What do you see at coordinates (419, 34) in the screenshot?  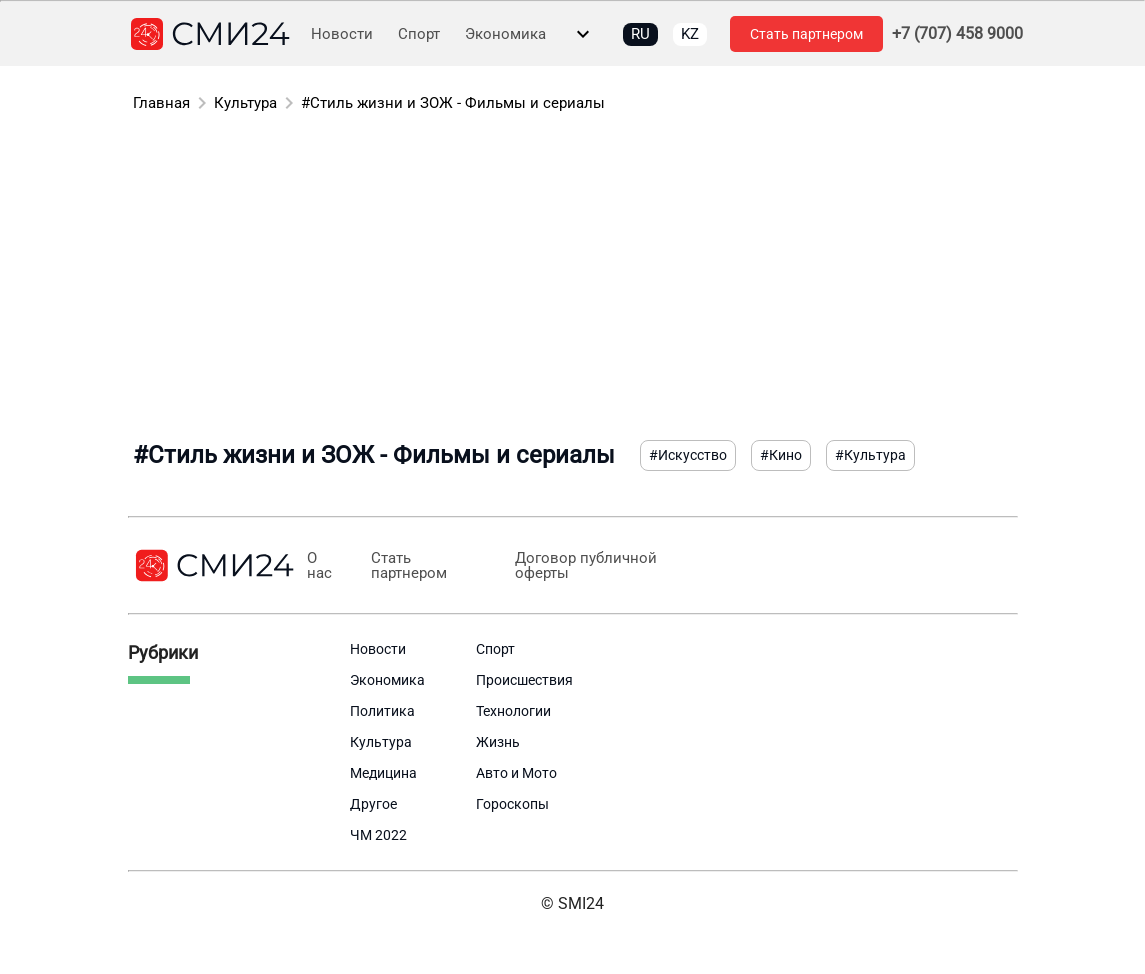 I see `Спорт` at bounding box center [419, 34].